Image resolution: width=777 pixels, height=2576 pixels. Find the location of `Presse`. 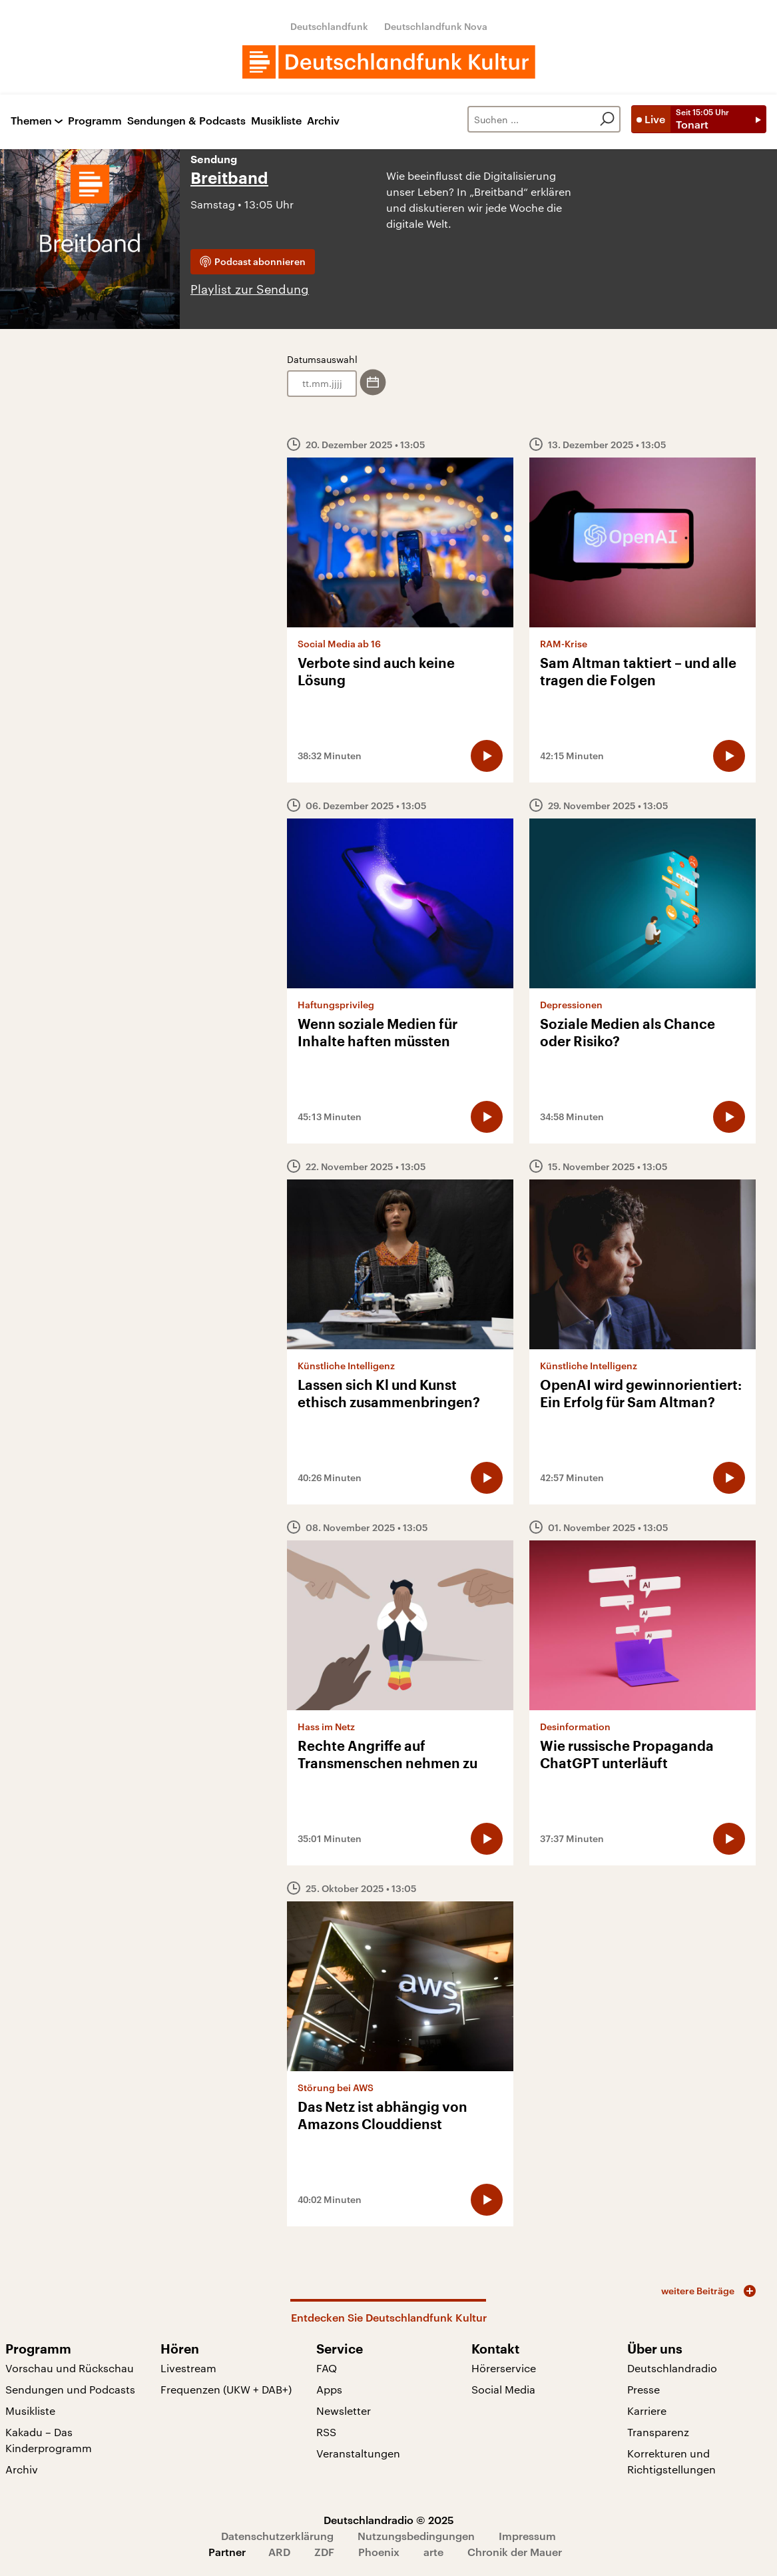

Presse is located at coordinates (643, 2389).